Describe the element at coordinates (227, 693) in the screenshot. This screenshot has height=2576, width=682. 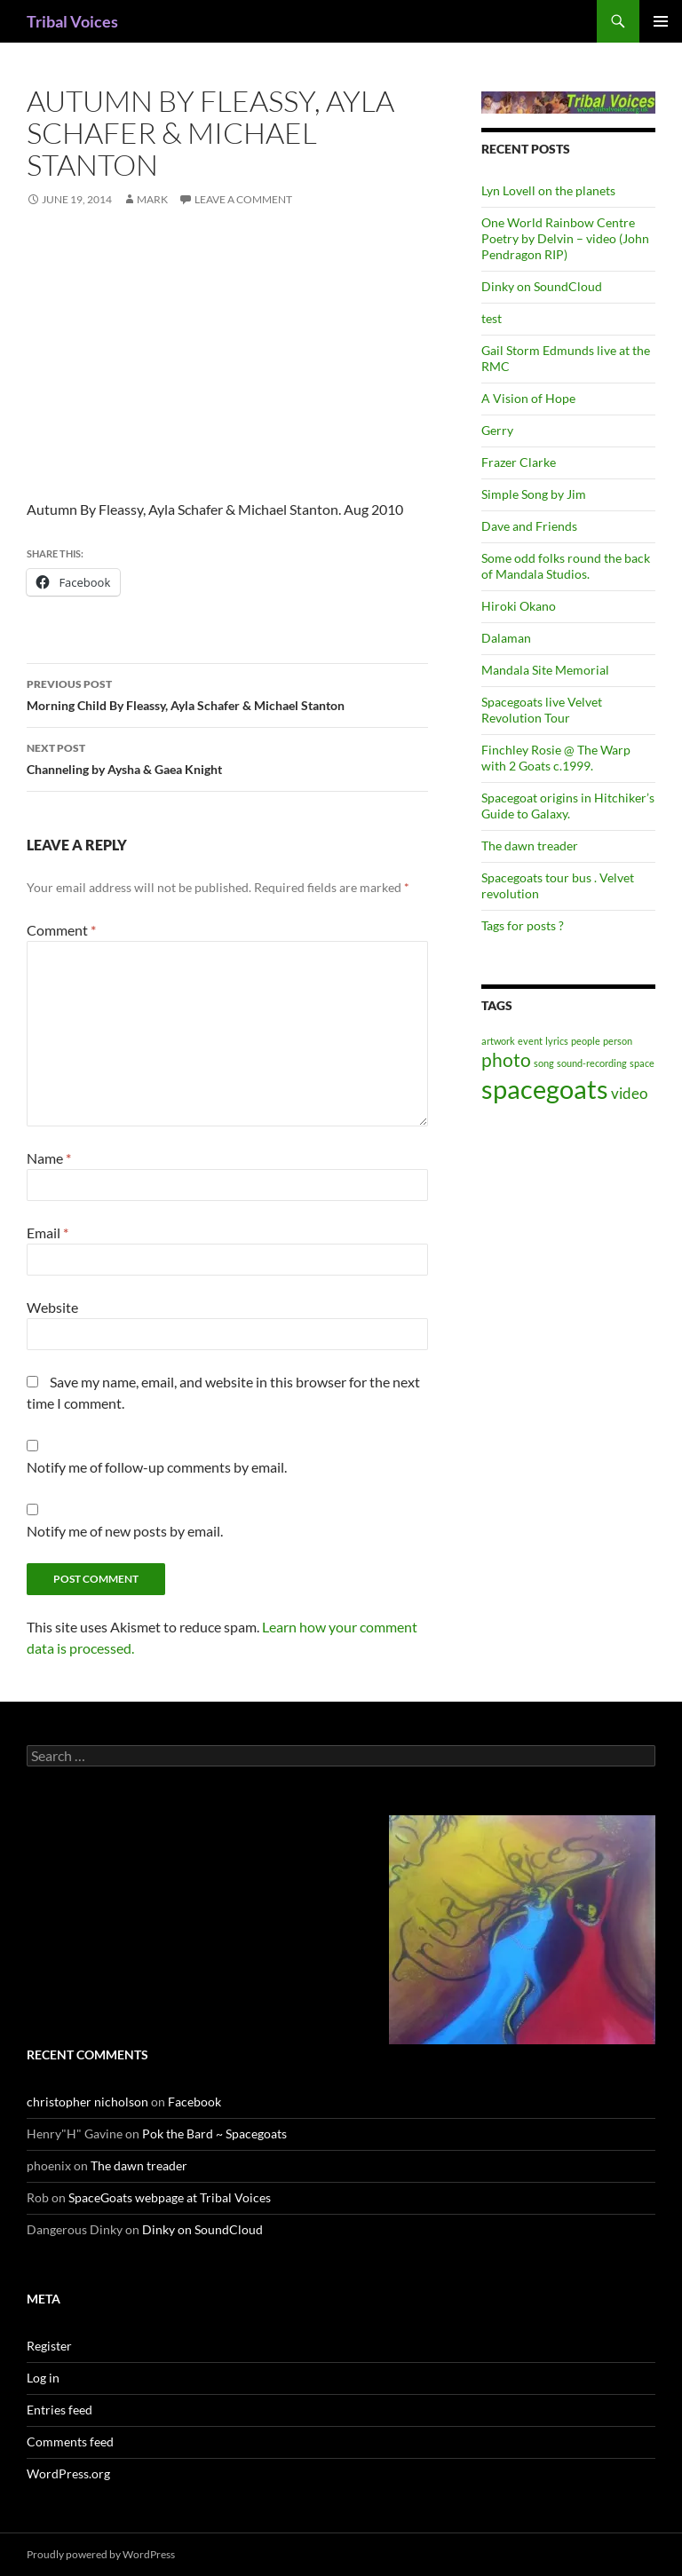
I see `Morning Child By Fleassy, Ayla Schafer & Michael Stanton` at that location.